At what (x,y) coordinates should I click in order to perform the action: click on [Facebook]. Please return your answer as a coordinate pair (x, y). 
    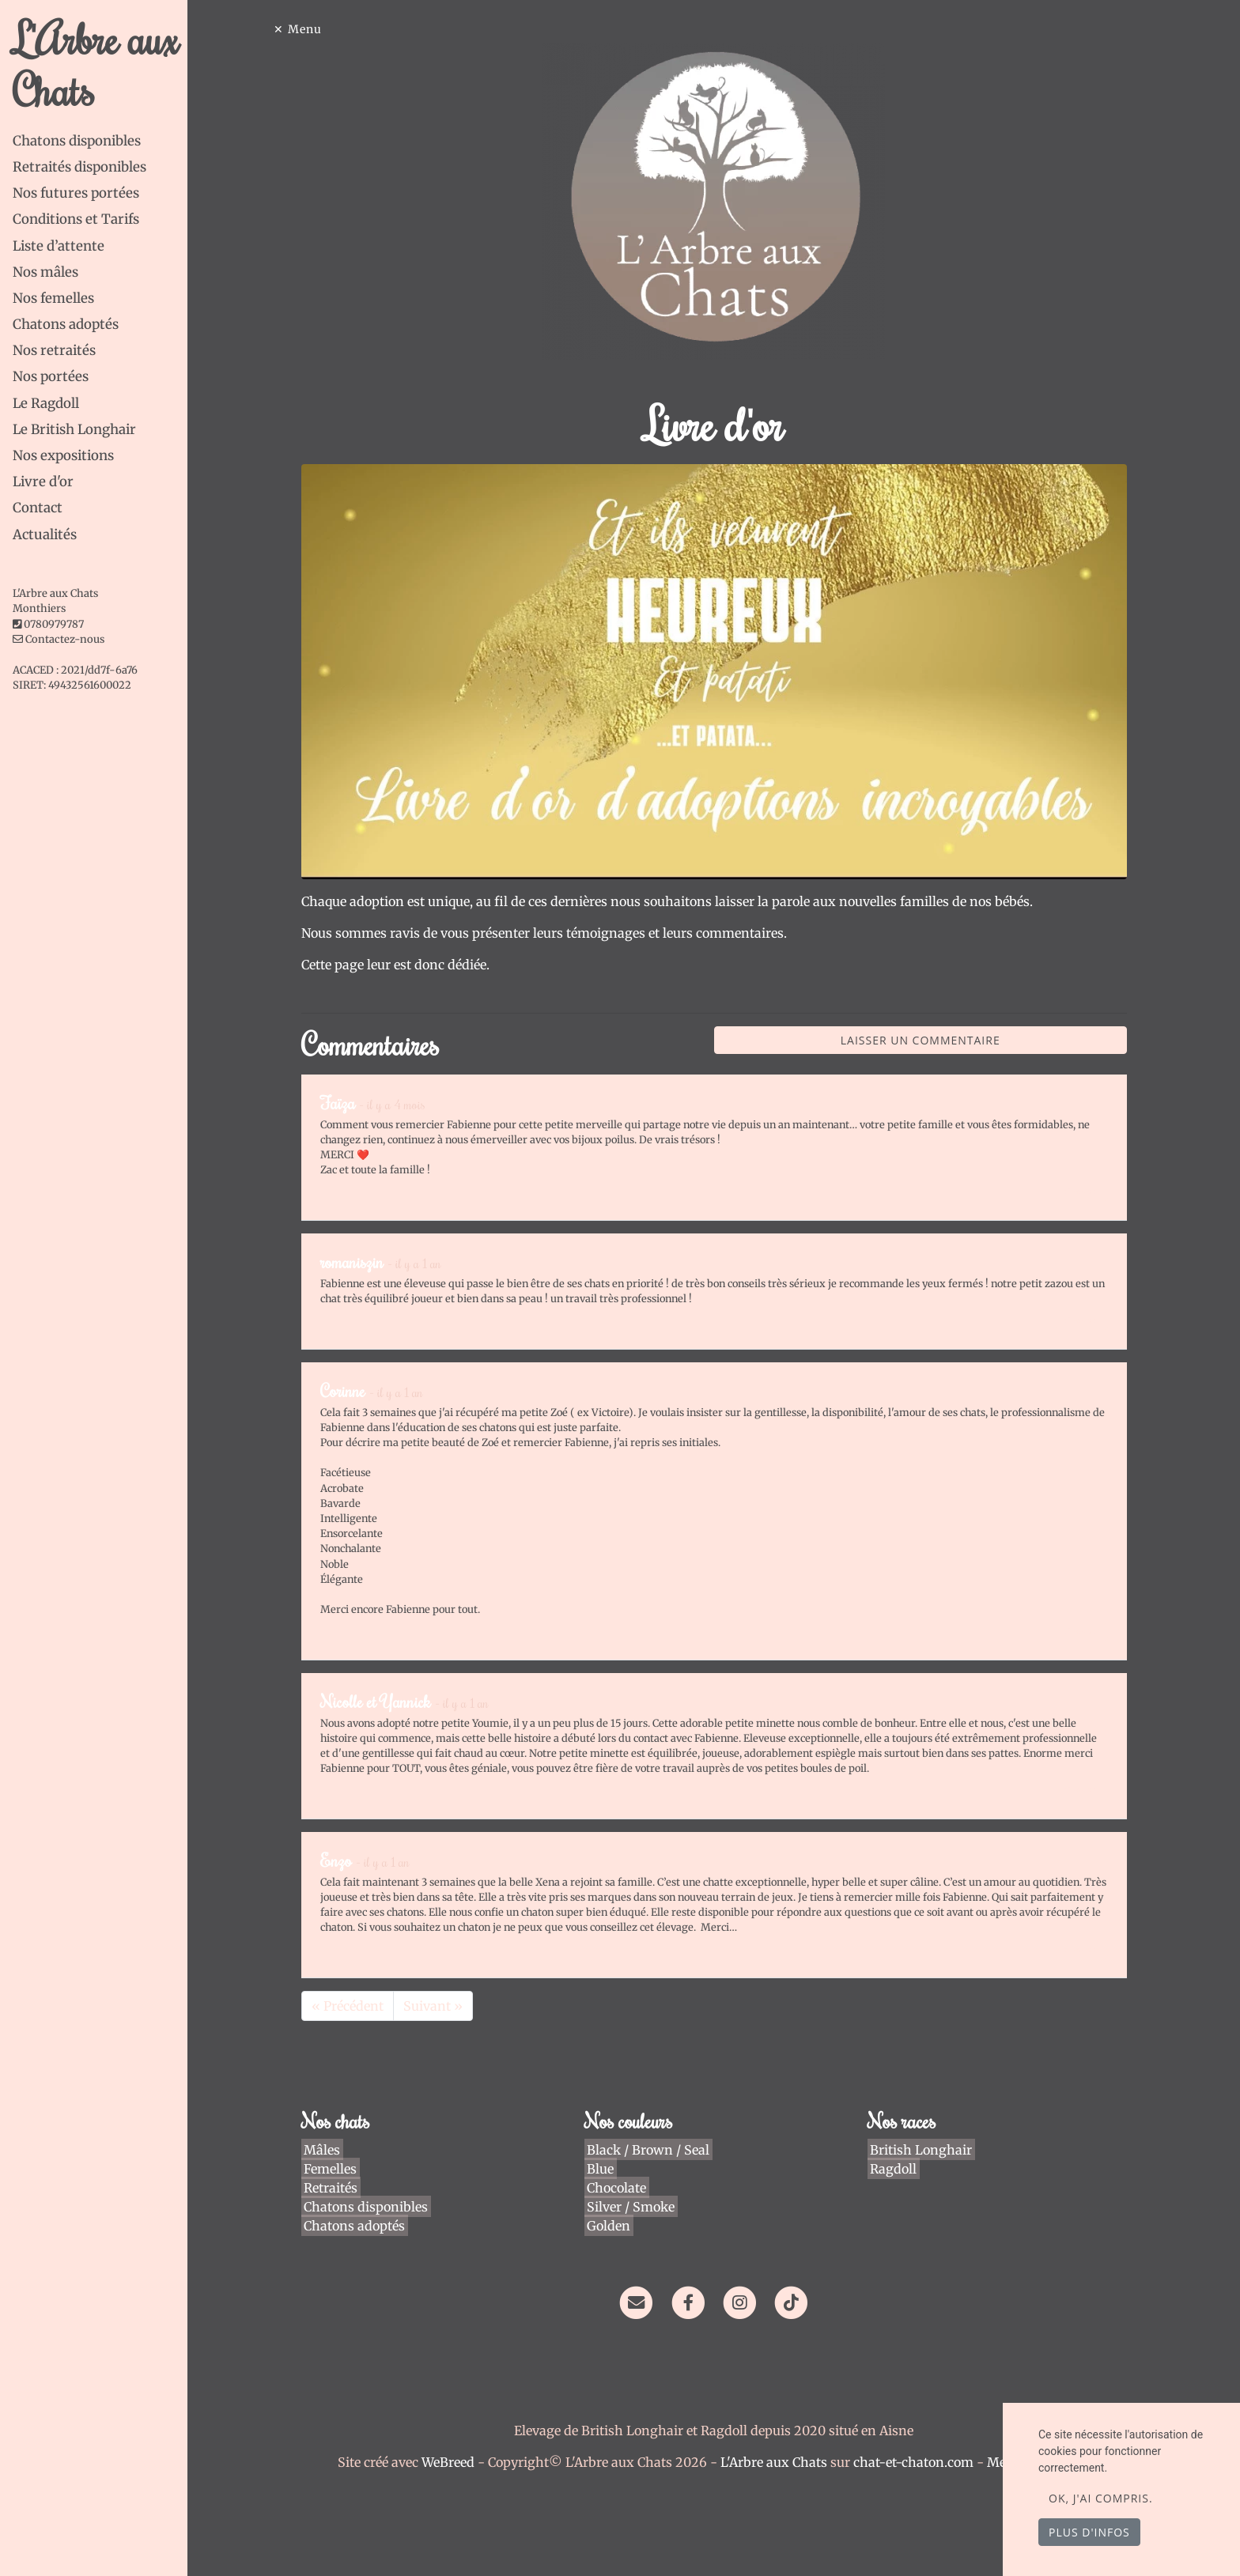
    Looking at the image, I should click on (693, 2302).